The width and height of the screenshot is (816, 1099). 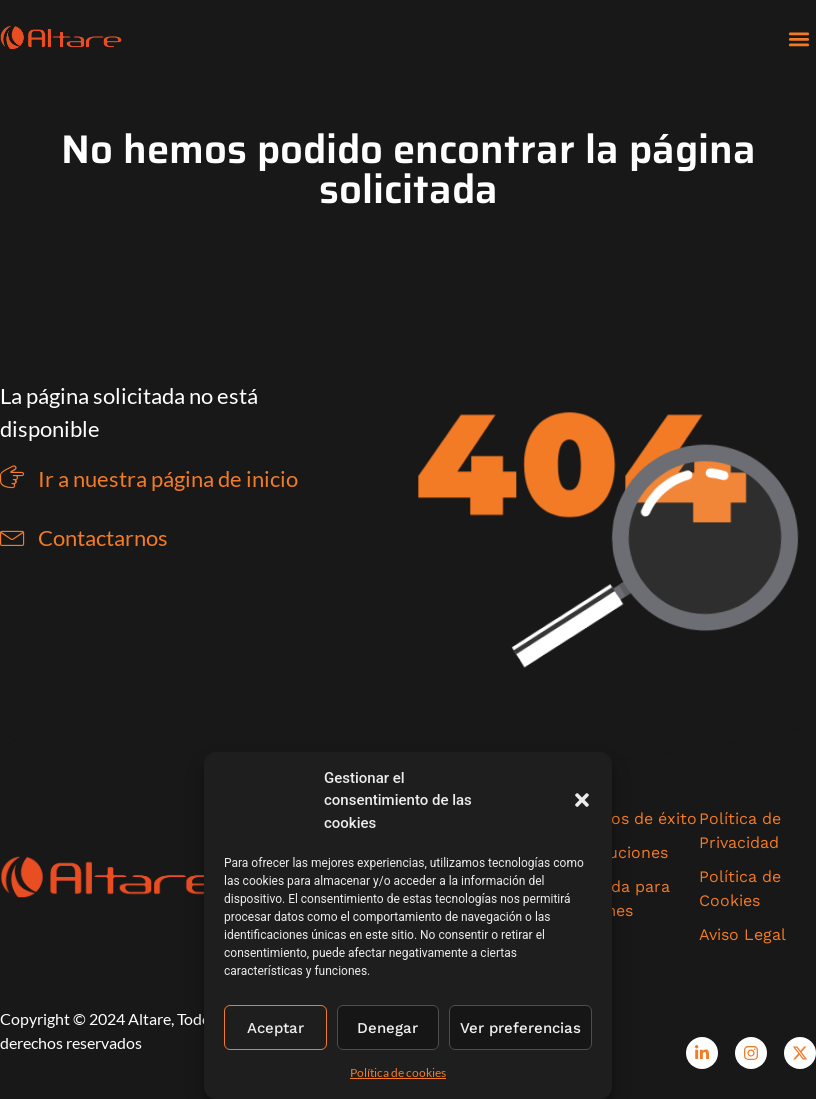 What do you see at coordinates (387, 1028) in the screenshot?
I see `Denegar` at bounding box center [387, 1028].